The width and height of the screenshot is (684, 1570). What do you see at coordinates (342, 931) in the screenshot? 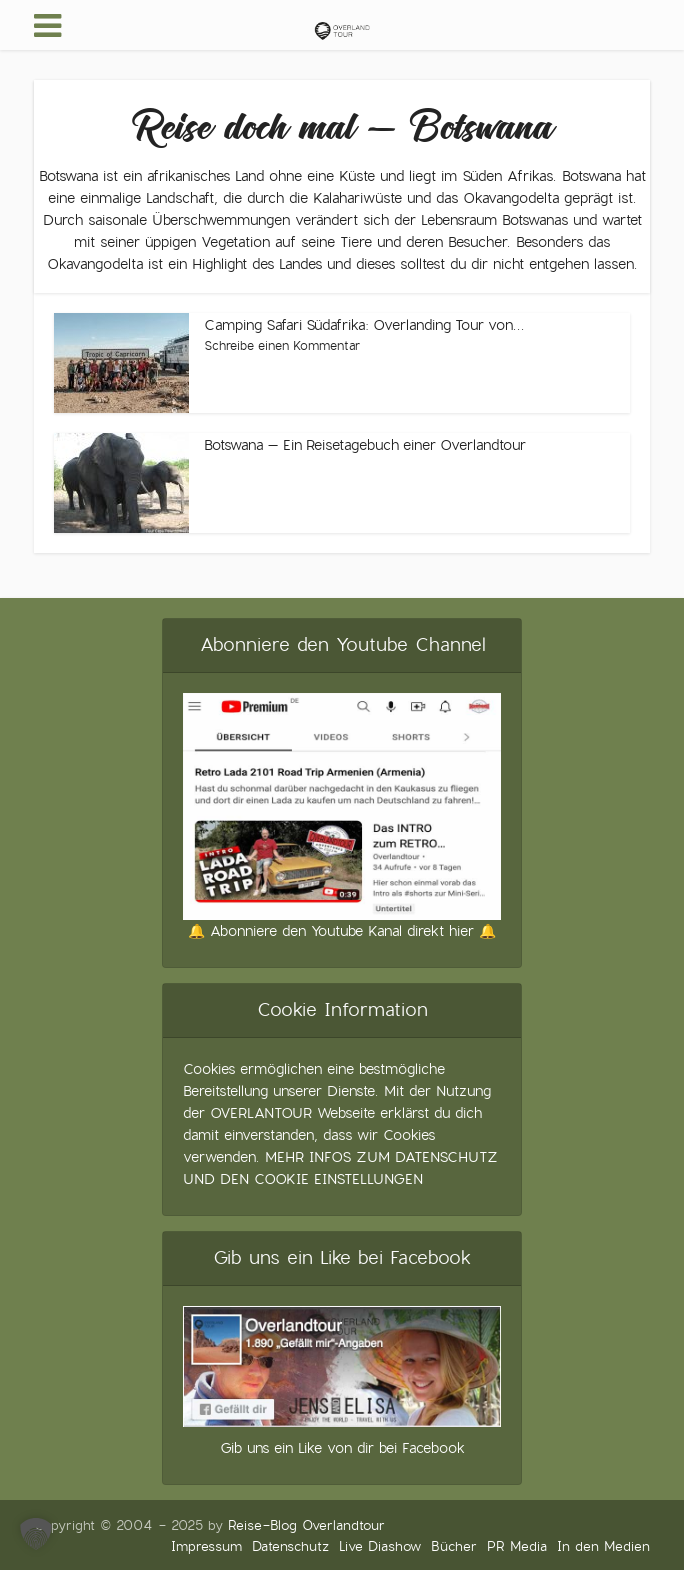
I see `🔔 Abonniere den Youtube Kanal direkt hier 🔔` at bounding box center [342, 931].